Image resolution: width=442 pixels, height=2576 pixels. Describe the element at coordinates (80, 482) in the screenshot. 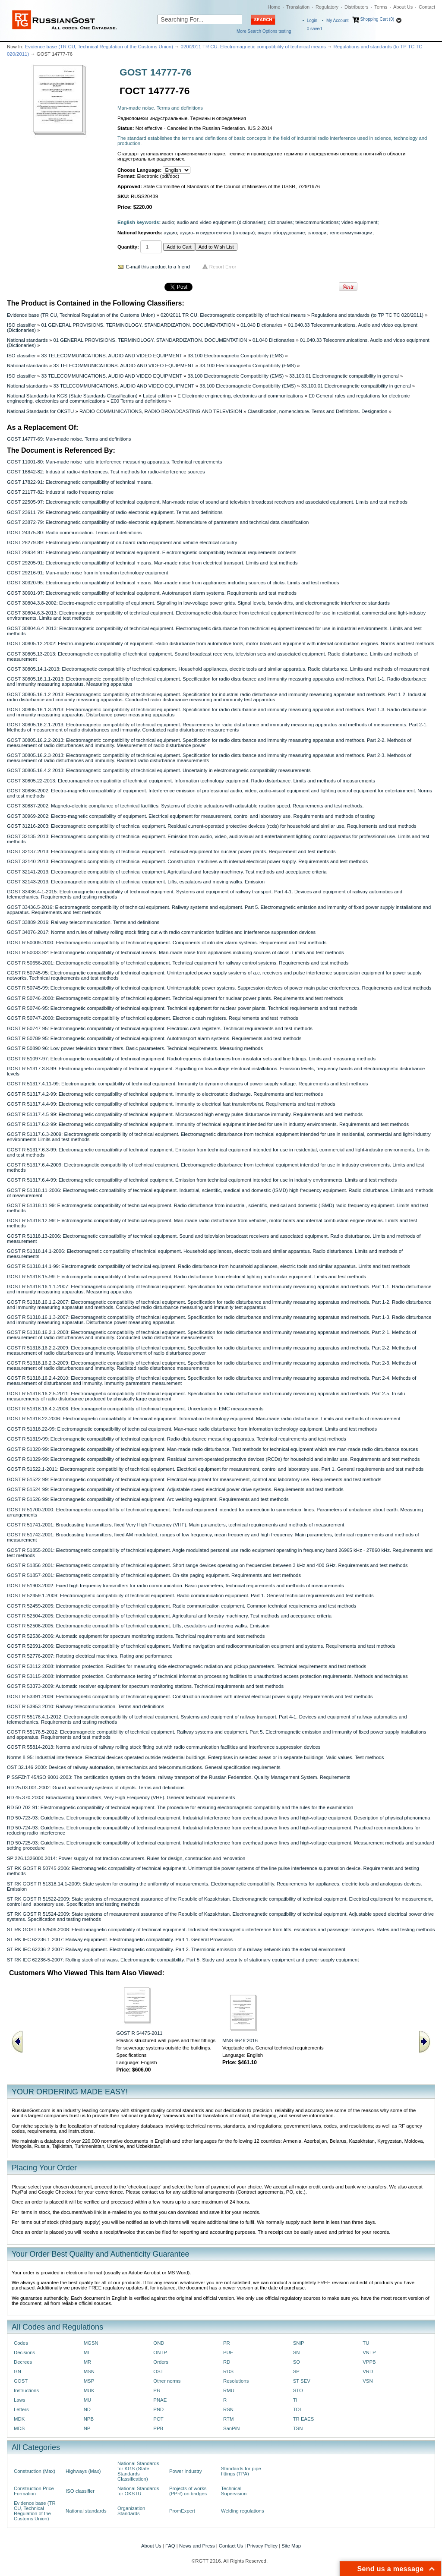

I see `GOST 17822-91: Electromagnetic compatibility of technical means.` at that location.